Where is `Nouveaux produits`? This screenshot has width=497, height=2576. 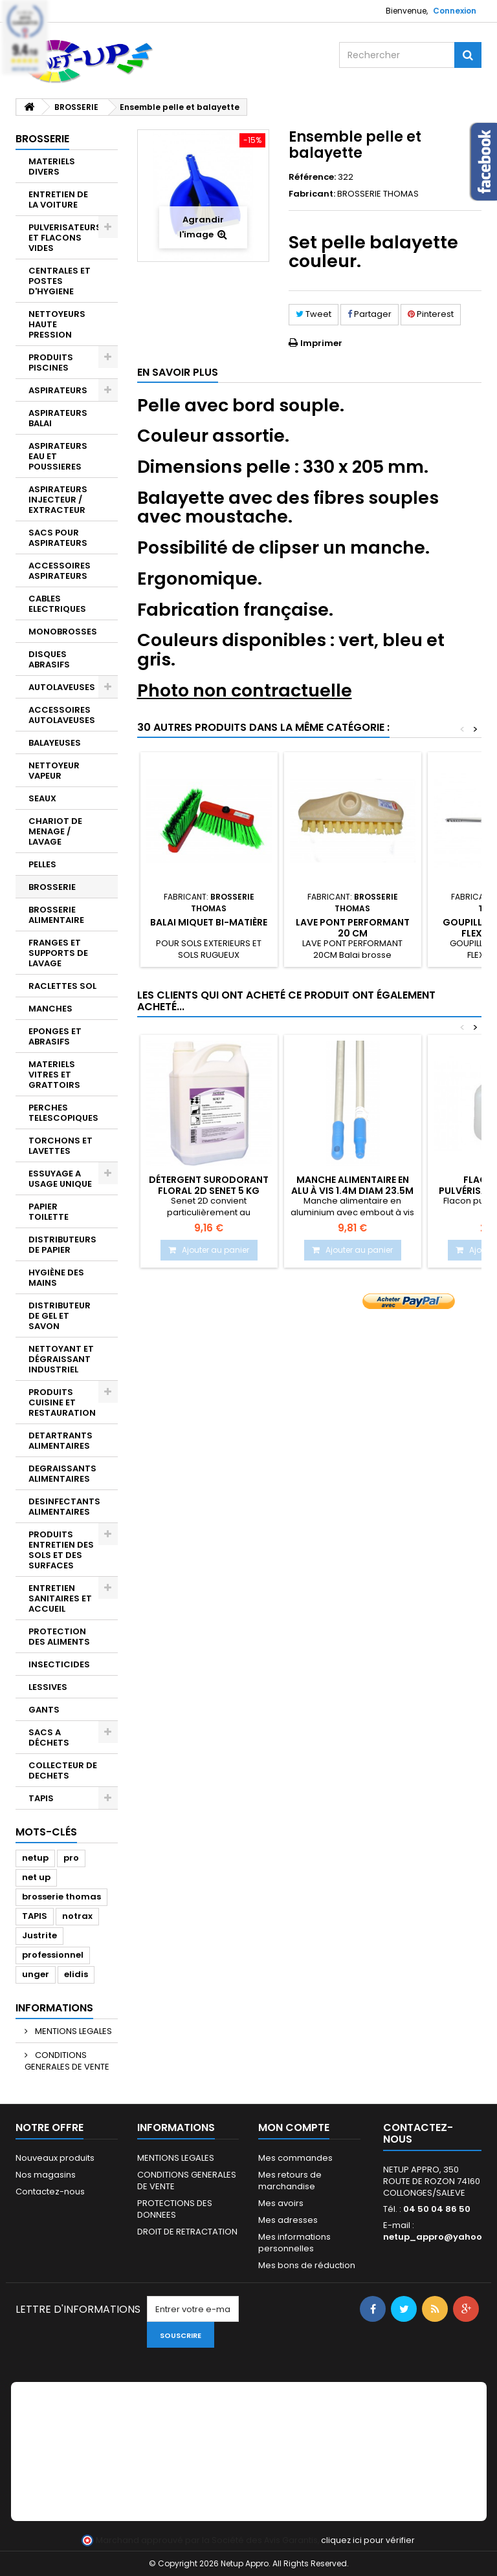 Nouveaux produits is located at coordinates (55, 2158).